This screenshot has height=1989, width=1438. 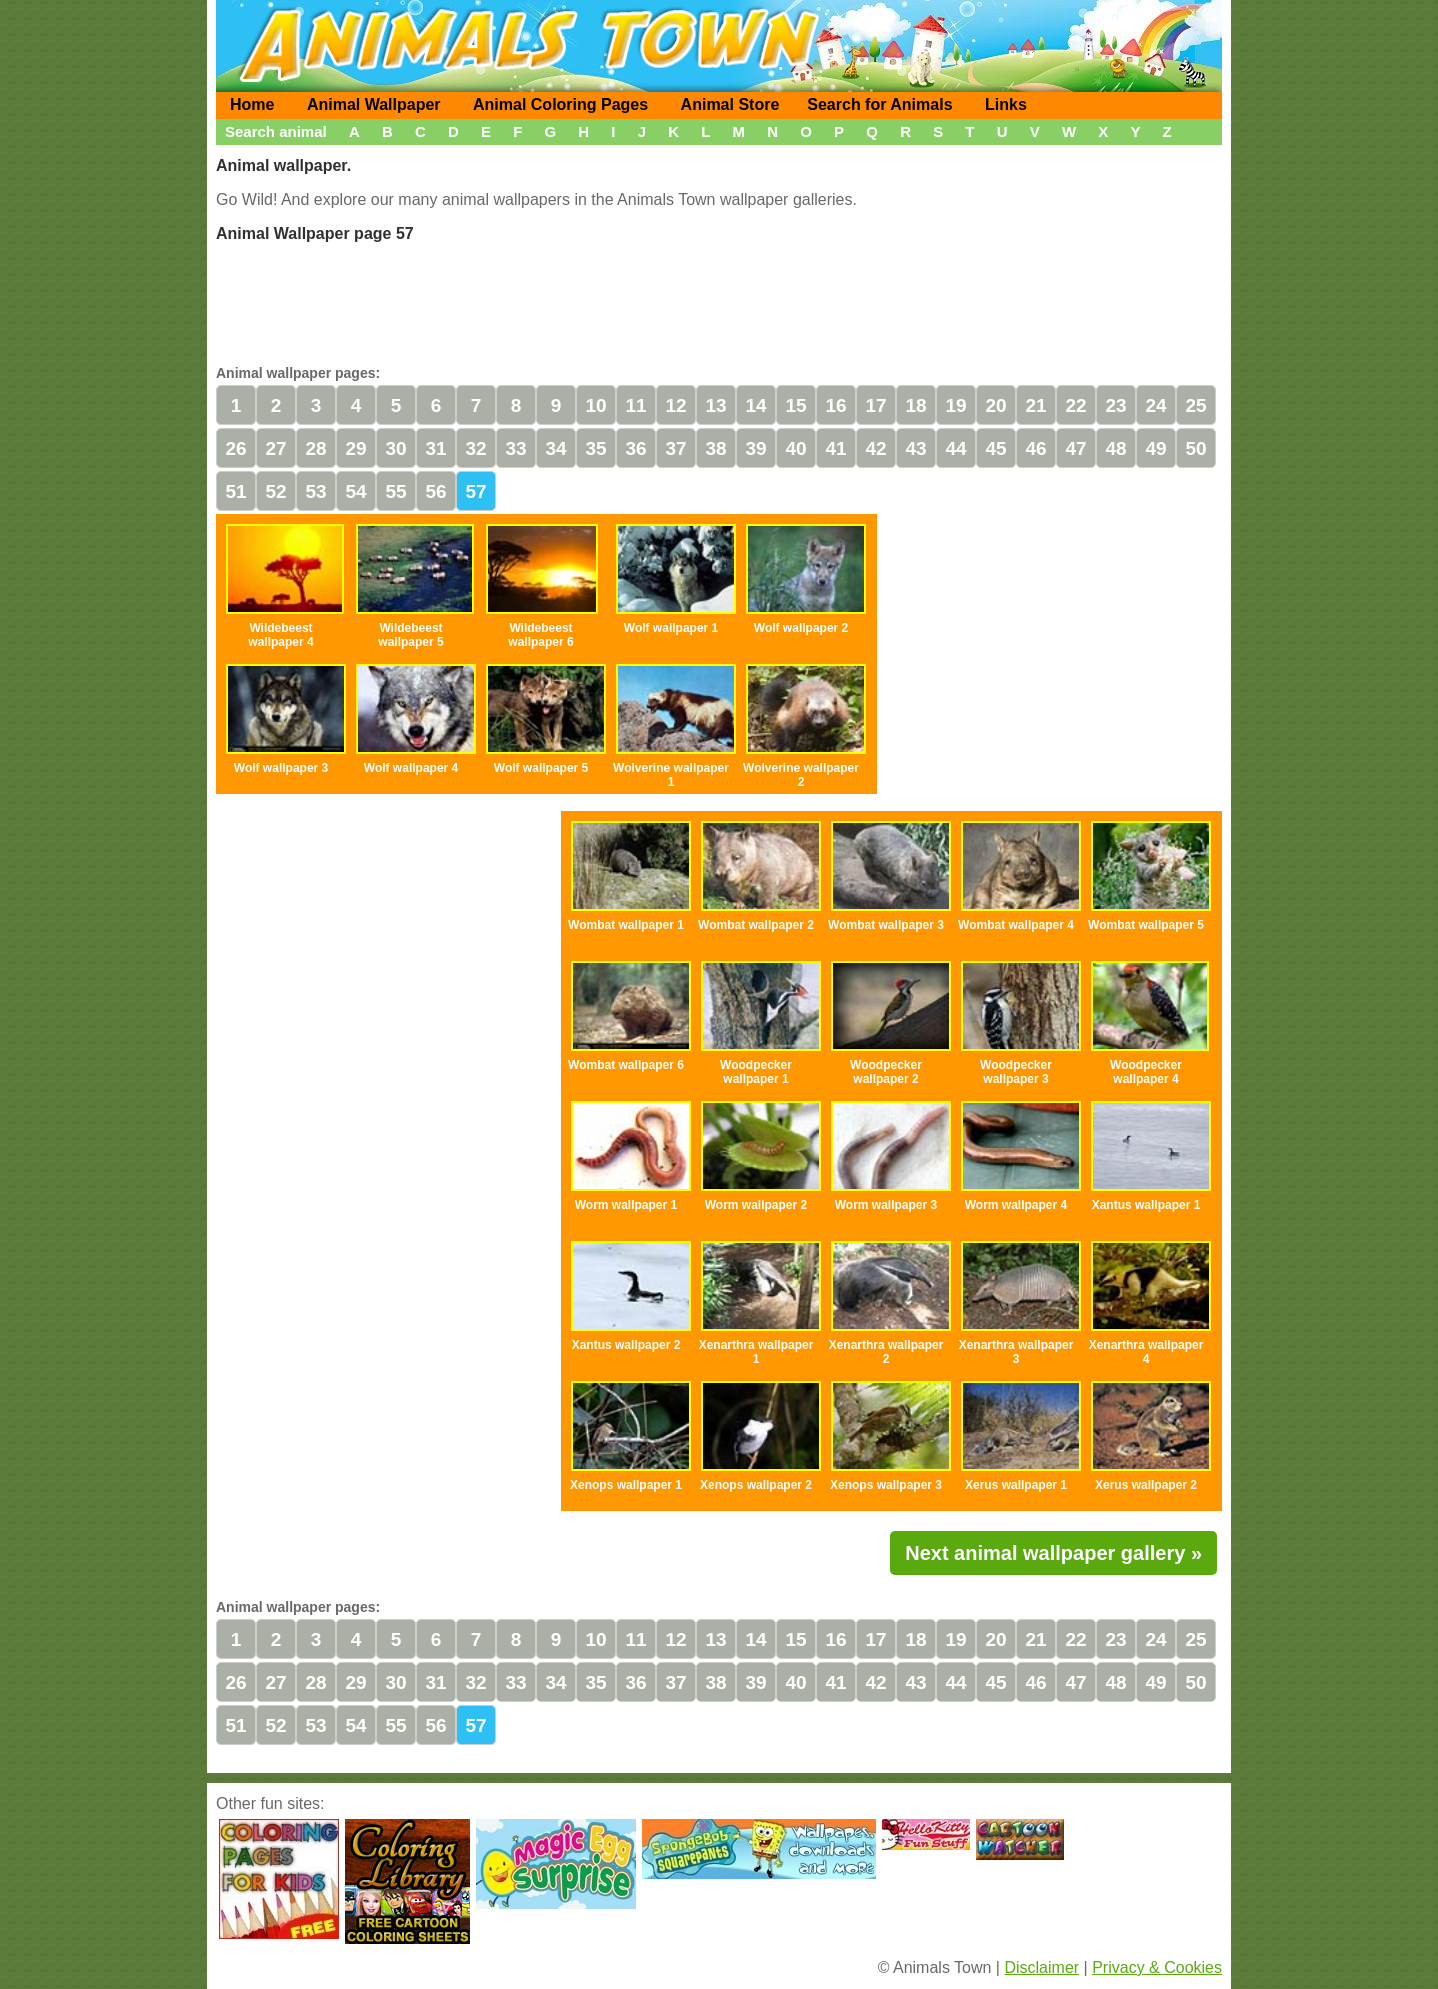 What do you see at coordinates (719, 301) in the screenshot?
I see `[Advertisement]` at bounding box center [719, 301].